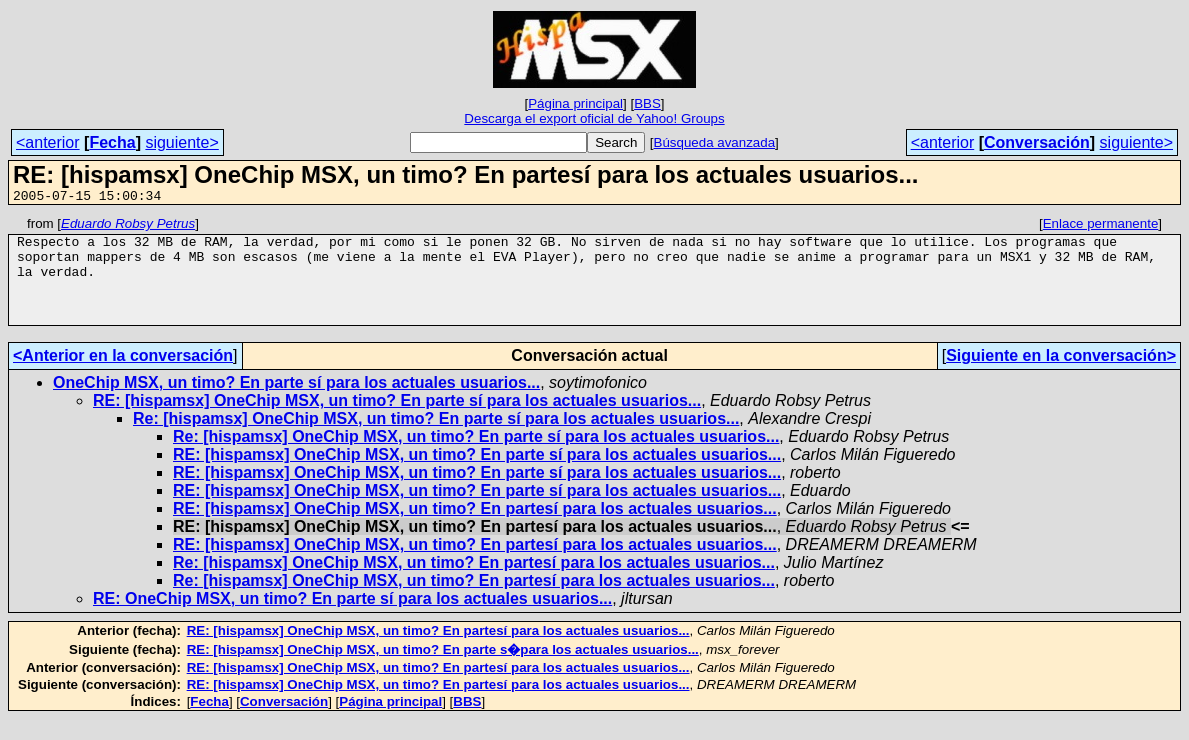 The width and height of the screenshot is (1189, 740). What do you see at coordinates (475, 529) in the screenshot?
I see `RE: [hispamsx] OneChip MSX, un timo? En partesí para los actuales usuarios...` at bounding box center [475, 529].